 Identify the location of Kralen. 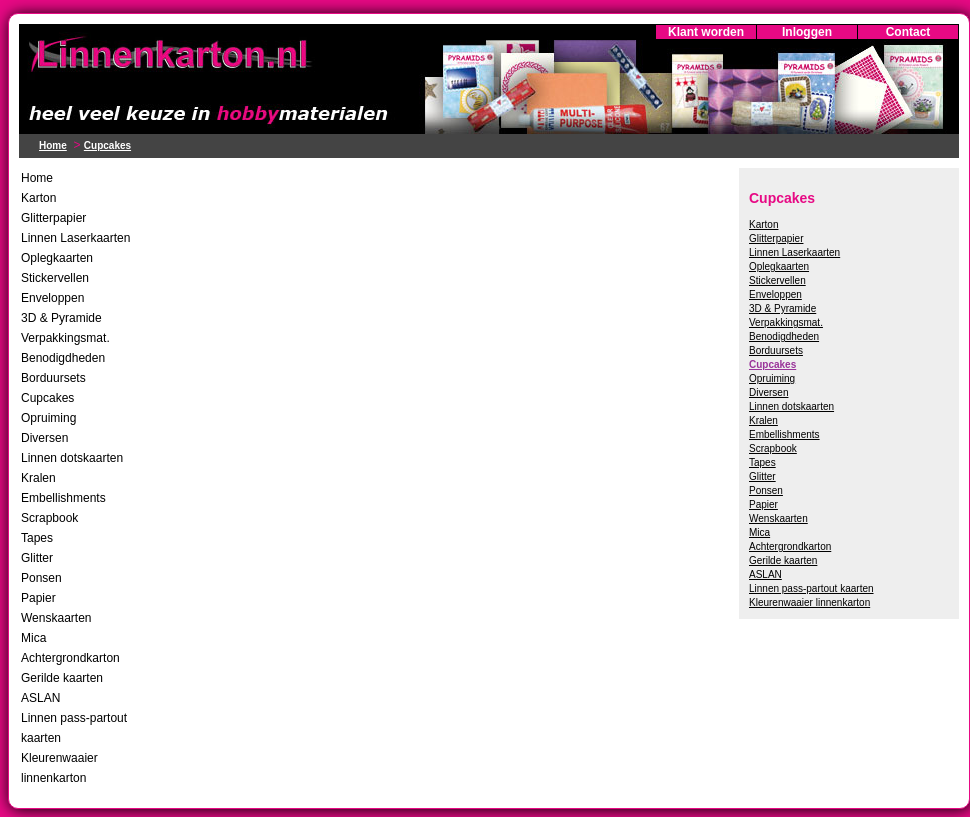
(38, 478).